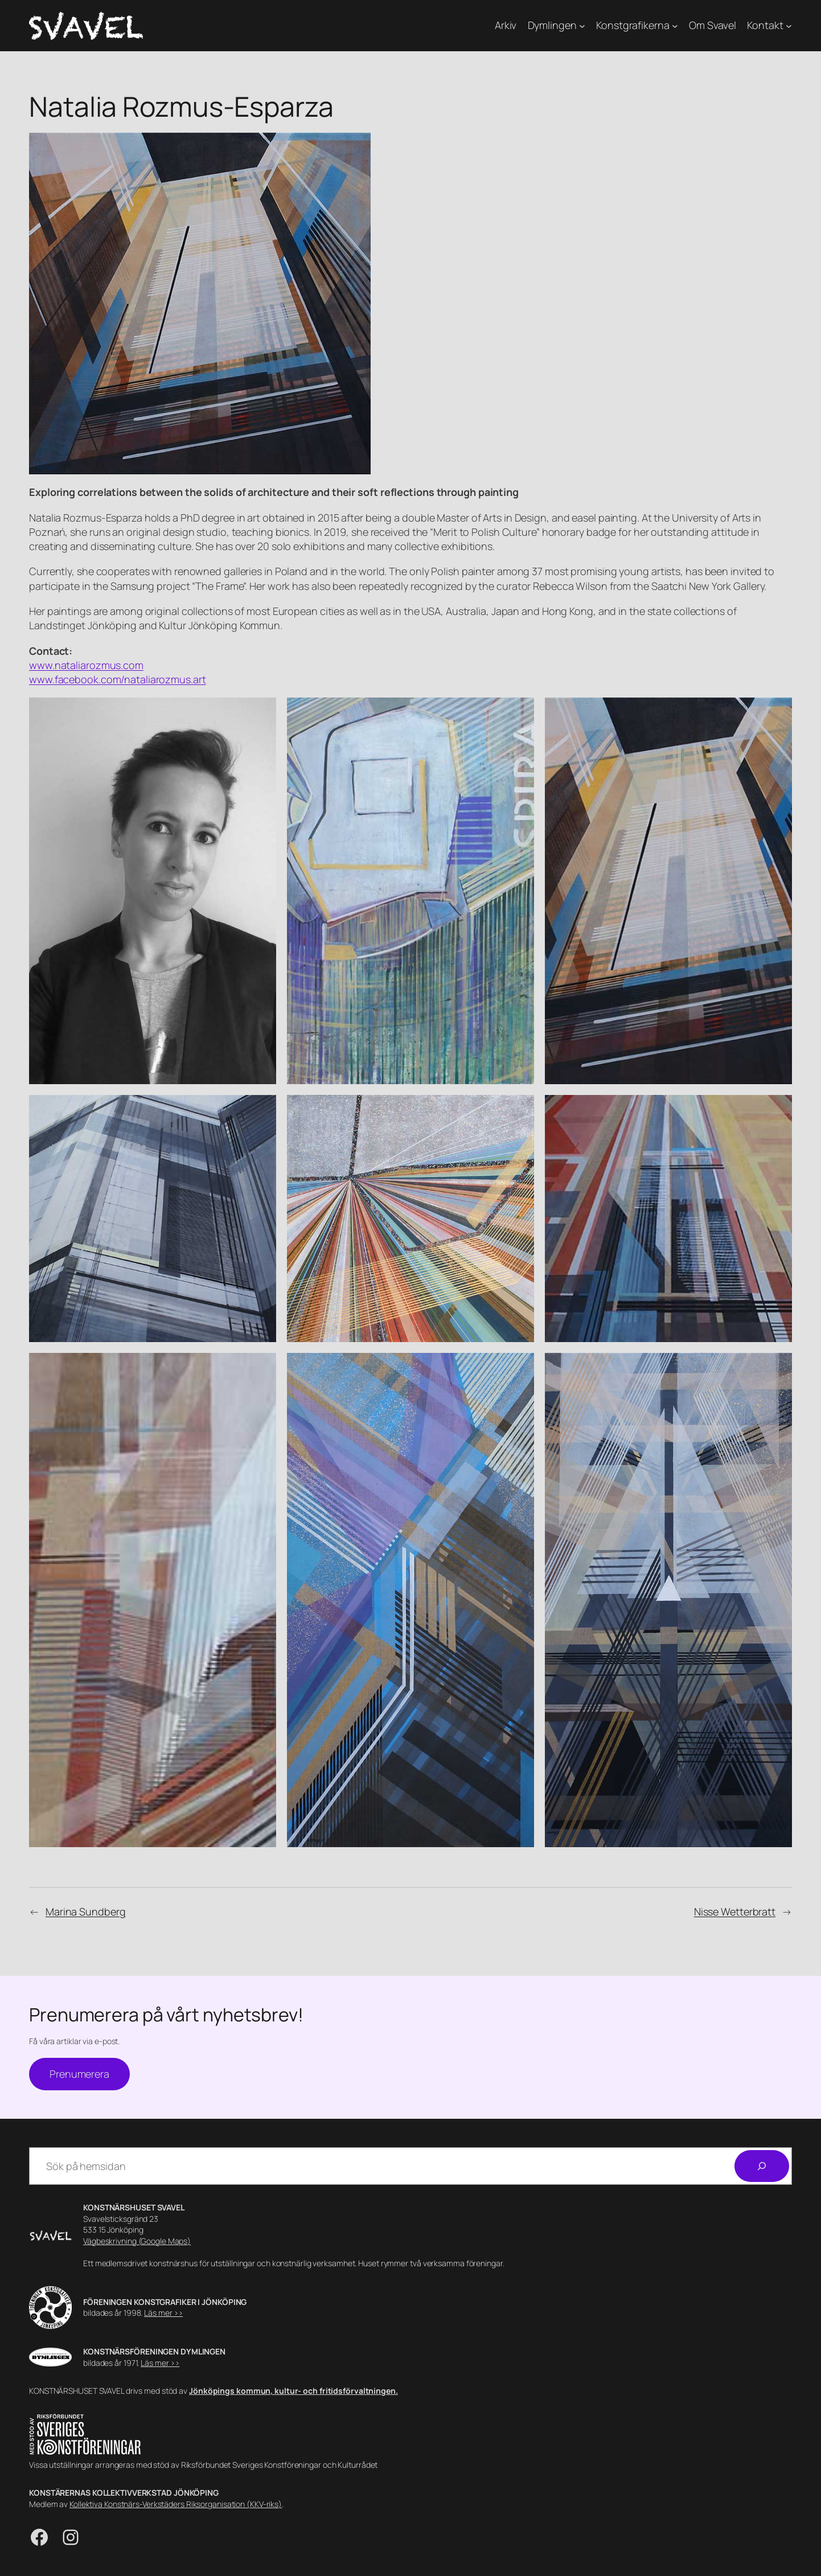 This screenshot has width=821, height=2576. Describe the element at coordinates (734, 1911) in the screenshot. I see `Nisse Wetterbratt` at that location.